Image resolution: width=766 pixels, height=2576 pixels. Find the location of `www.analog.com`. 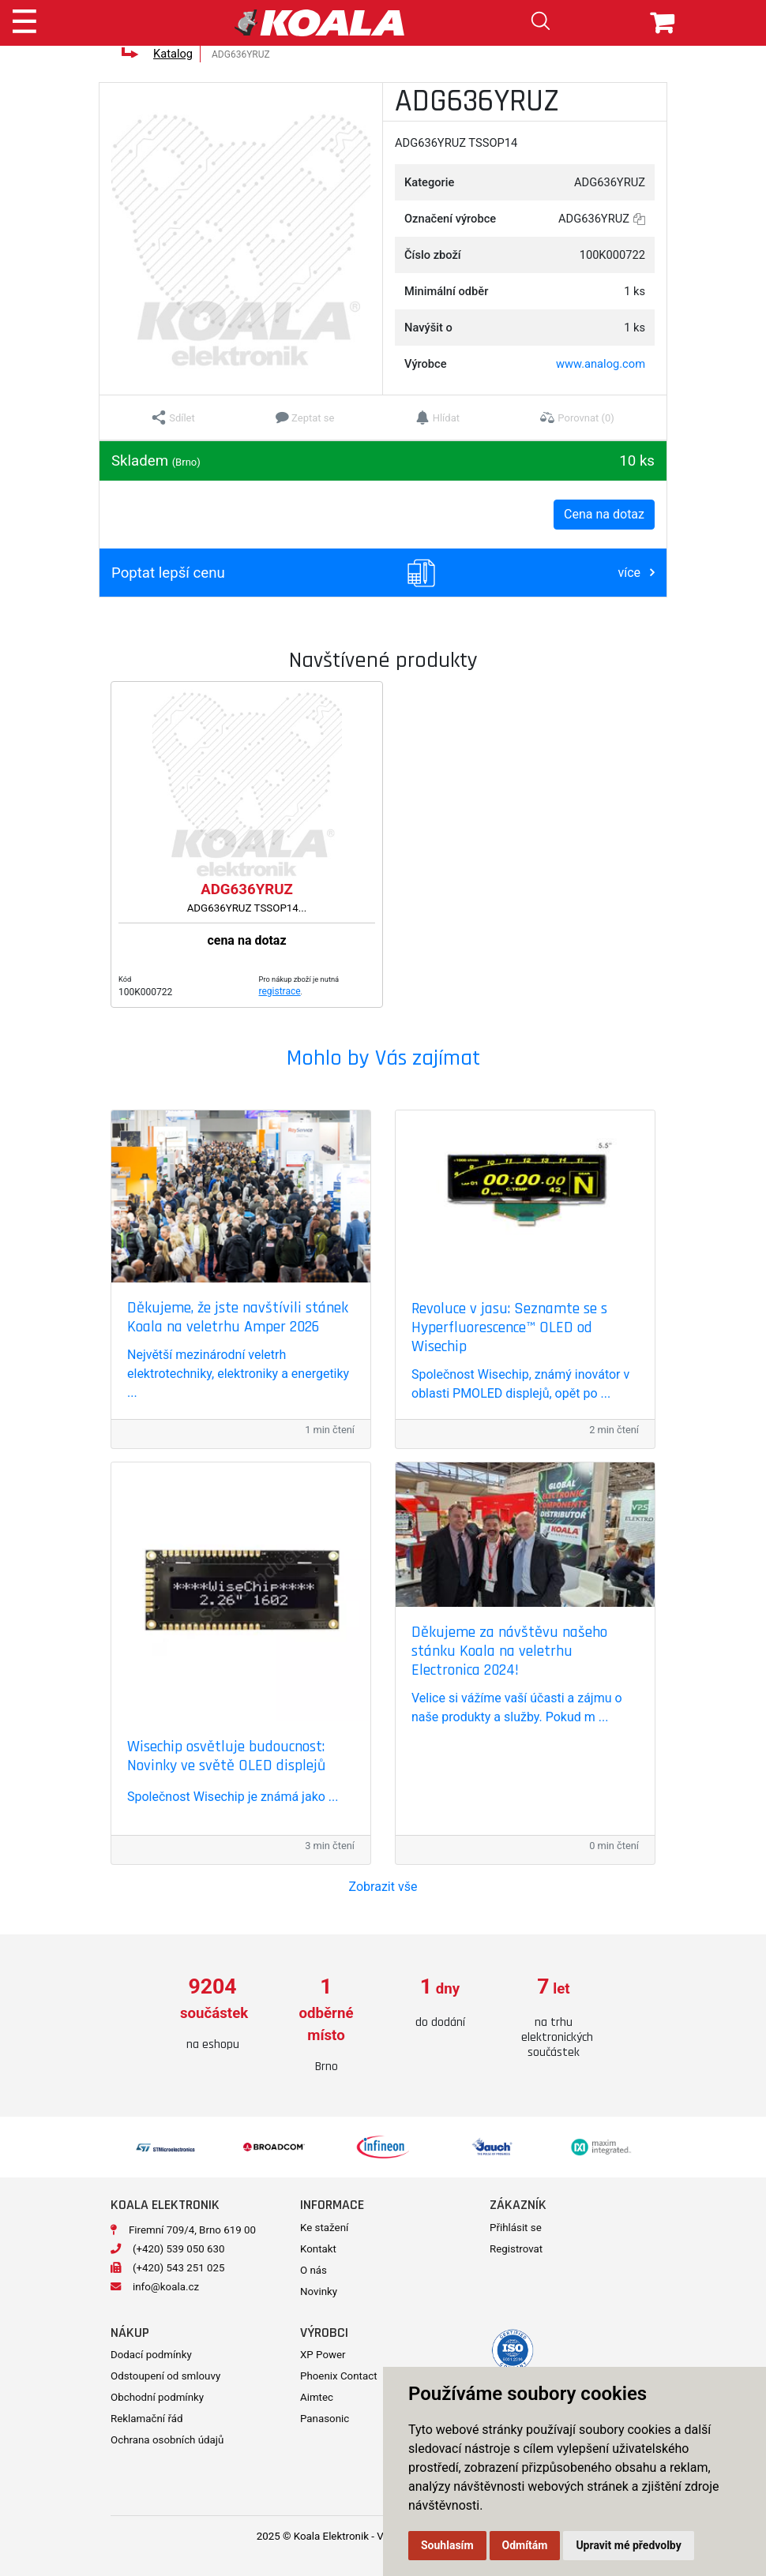

www.analog.com is located at coordinates (600, 364).